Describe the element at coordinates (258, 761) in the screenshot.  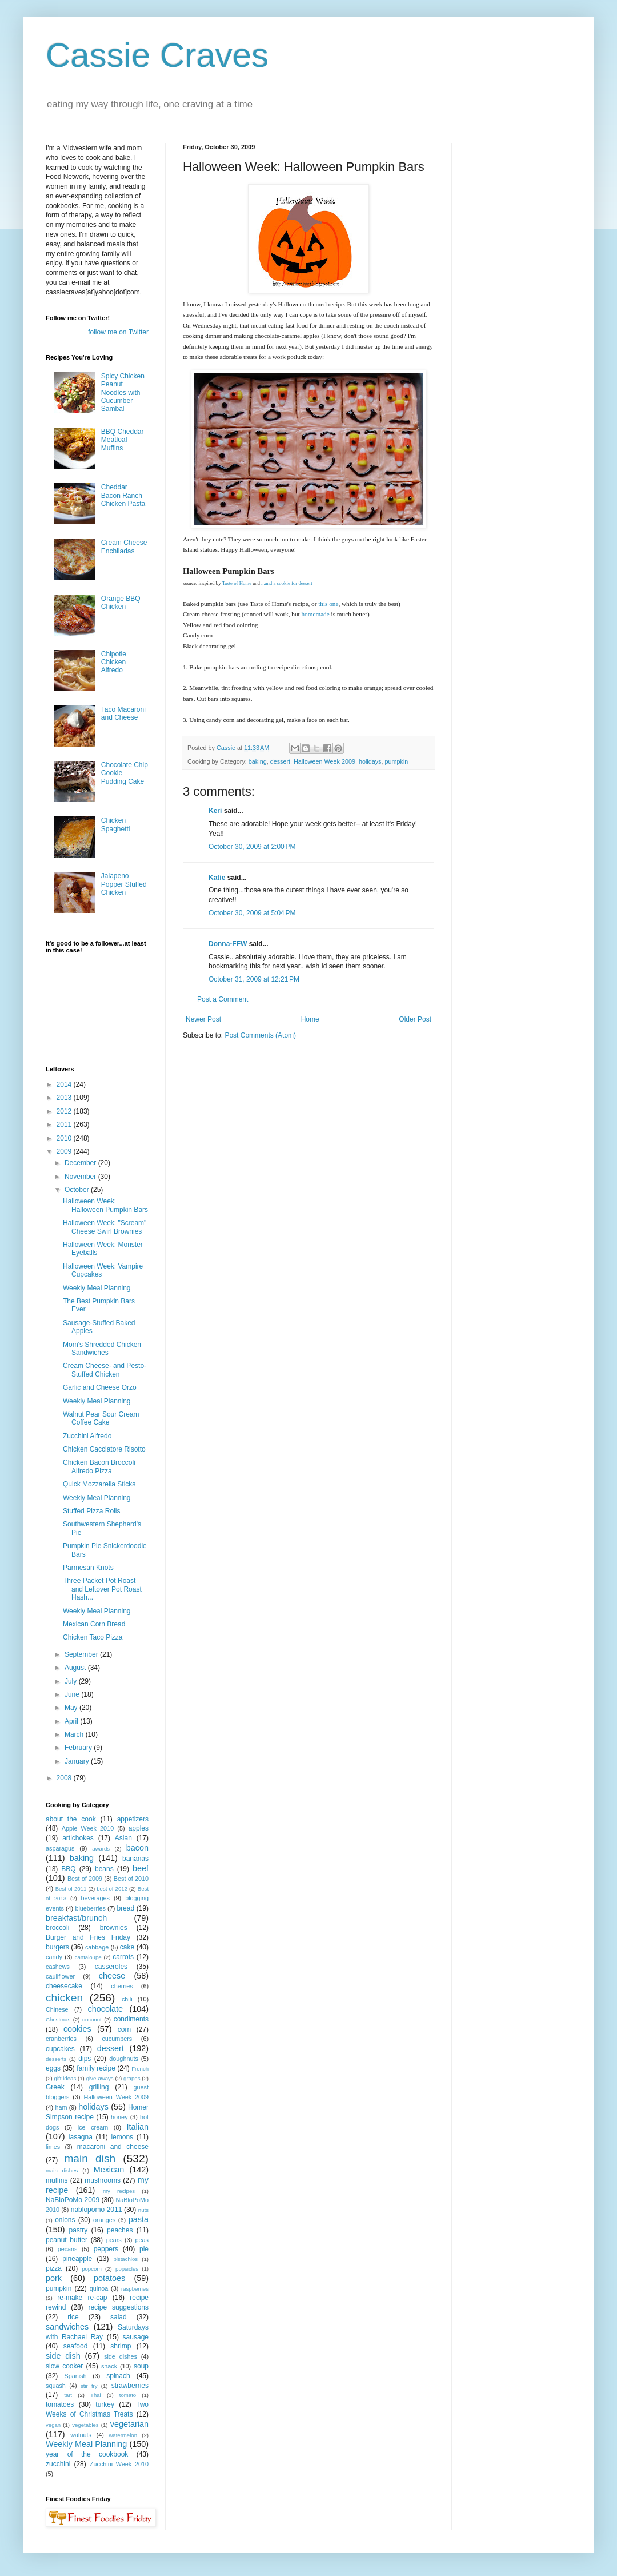
I see `baking` at that location.